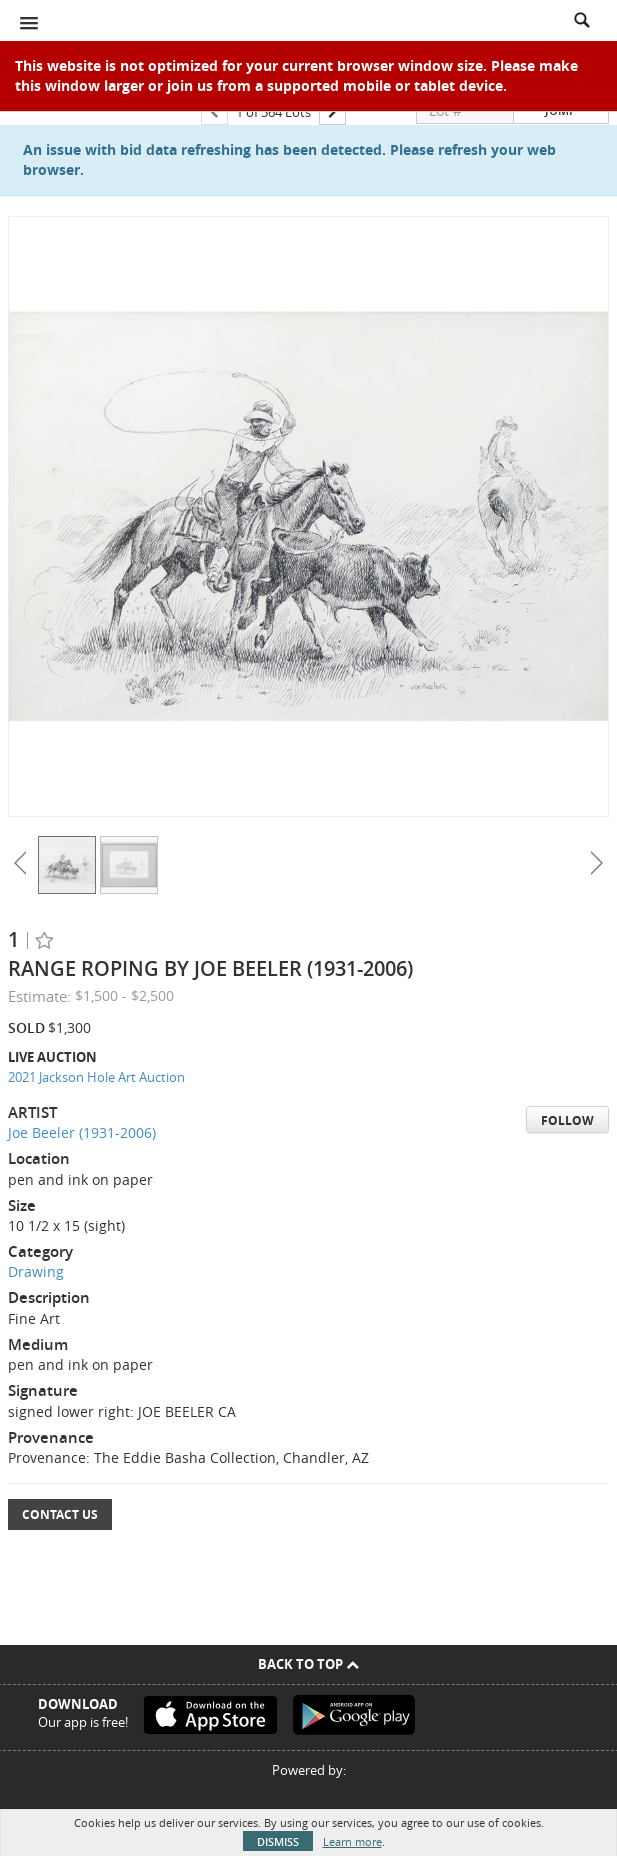  What do you see at coordinates (352, 1841) in the screenshot?
I see `Learn more` at bounding box center [352, 1841].